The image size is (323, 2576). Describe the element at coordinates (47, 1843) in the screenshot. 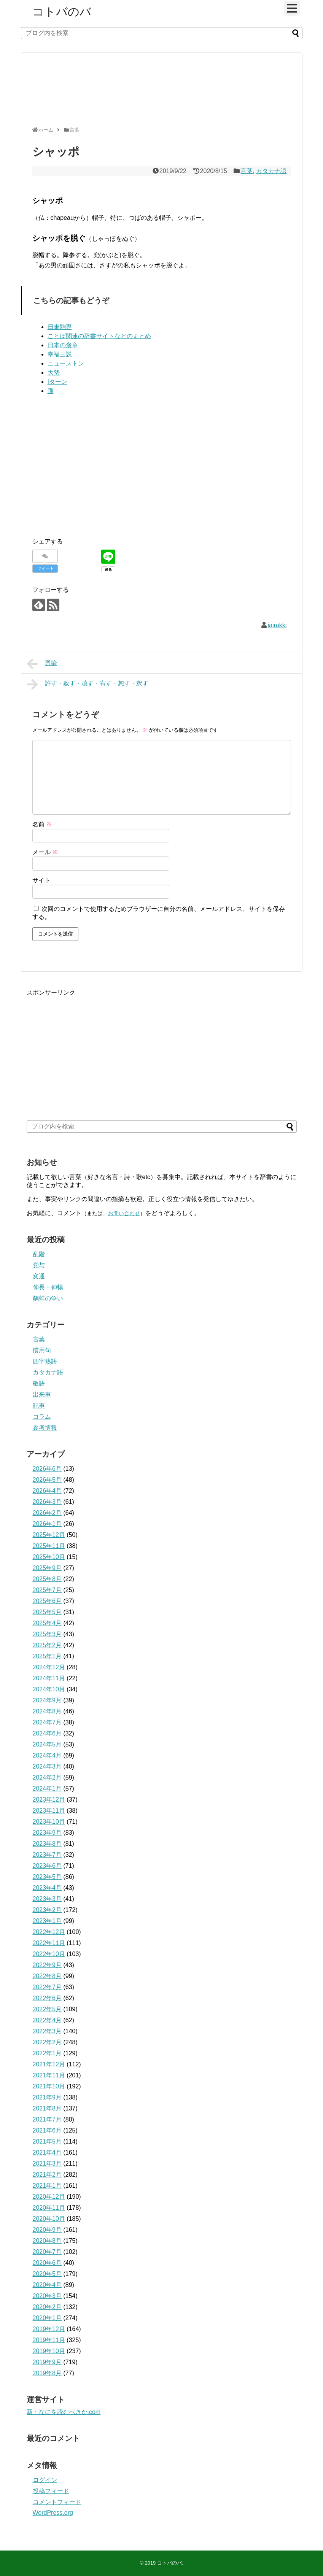

I see `2023年8月` at that location.